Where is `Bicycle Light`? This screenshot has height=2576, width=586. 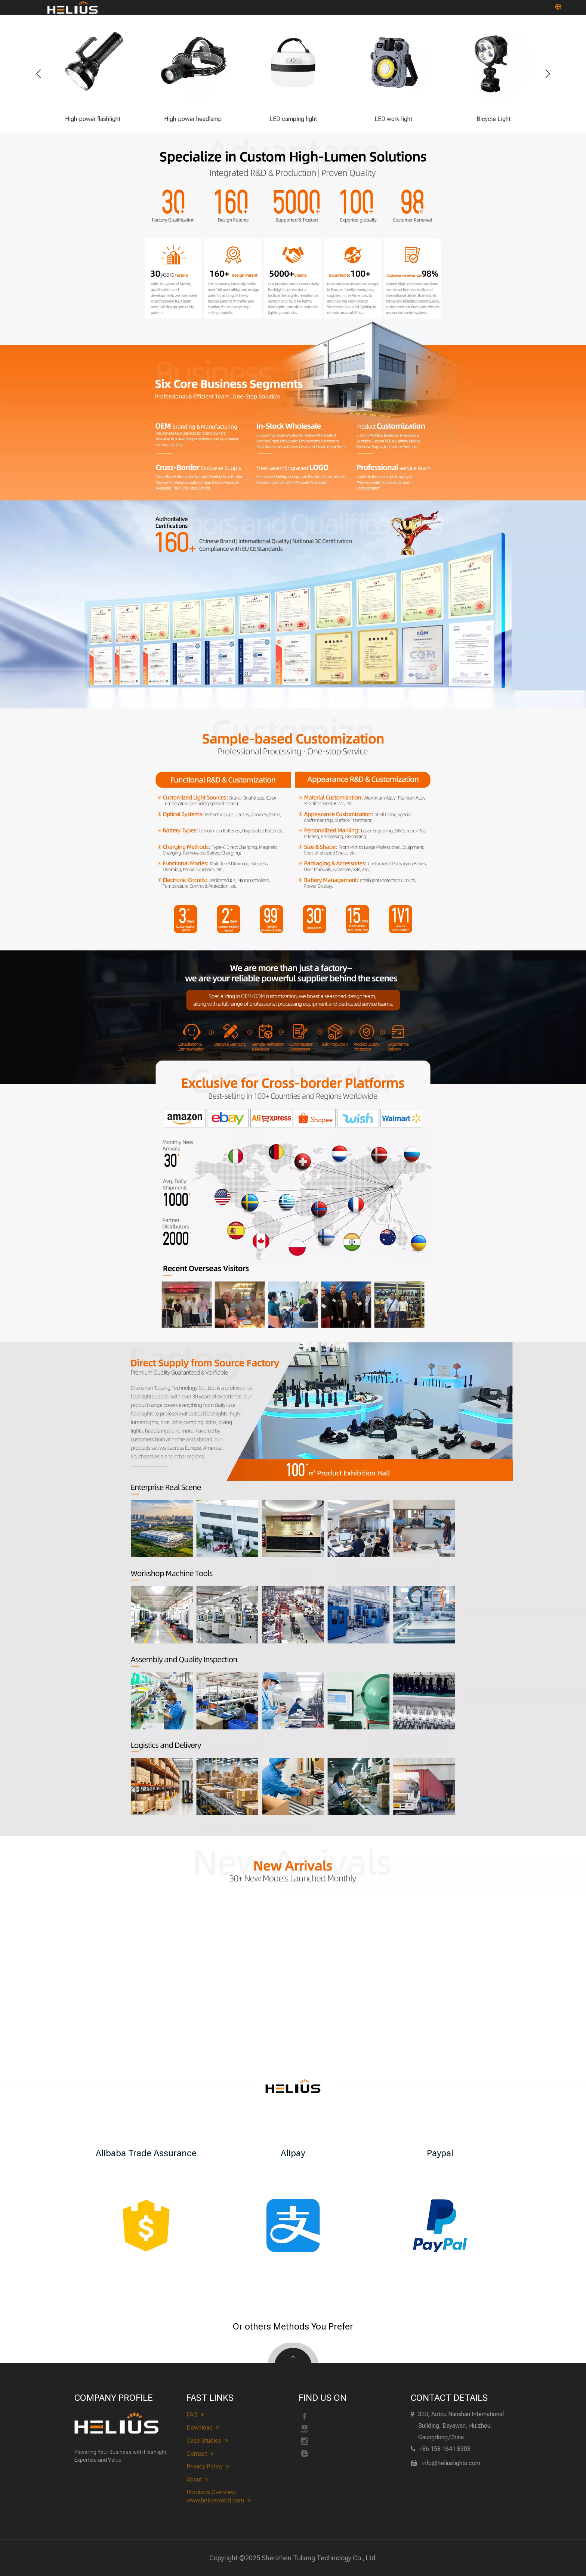
Bicycle Light is located at coordinates (493, 118).